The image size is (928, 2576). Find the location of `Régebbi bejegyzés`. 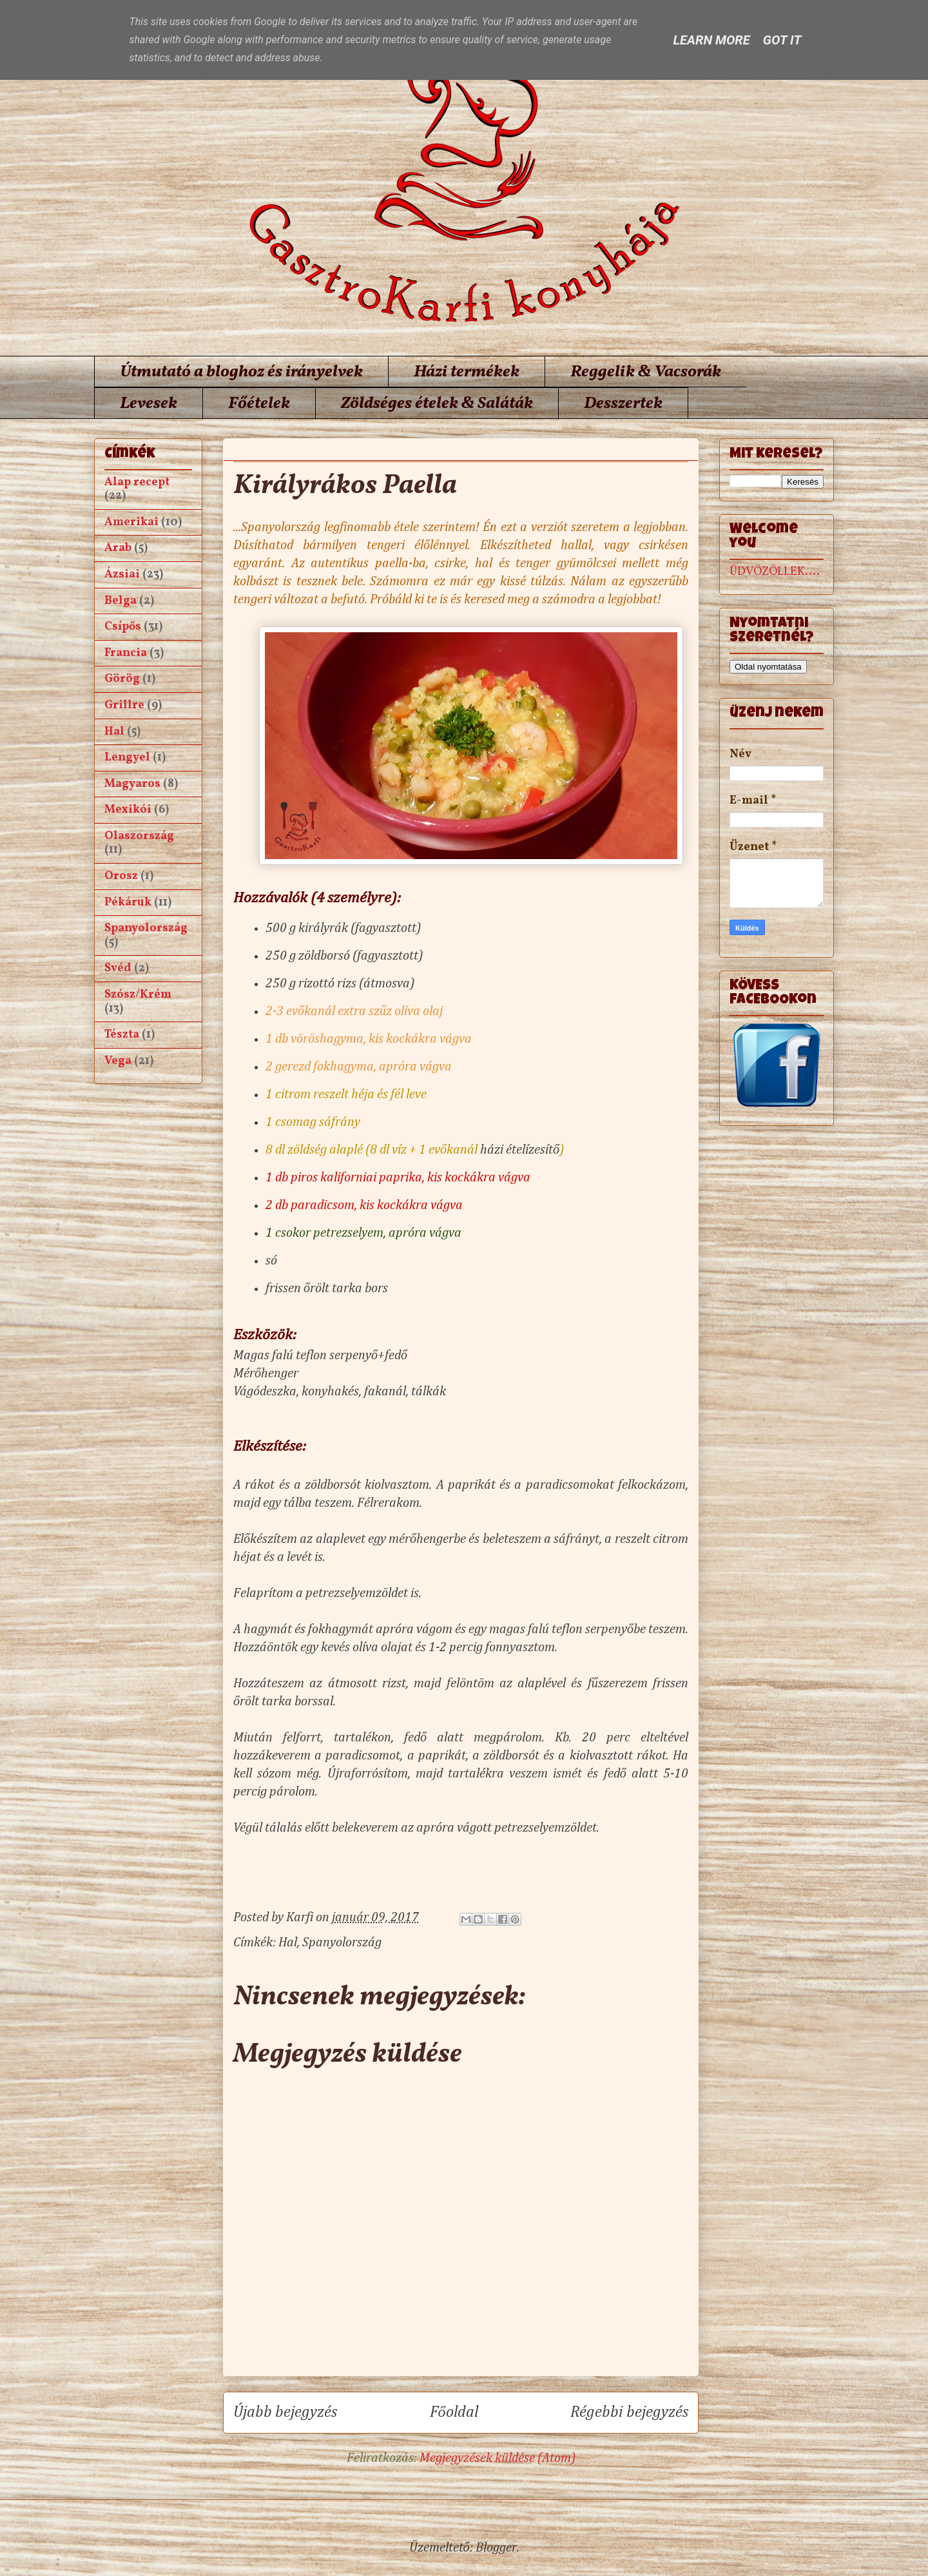

Régebbi bejegyzés is located at coordinates (629, 2412).